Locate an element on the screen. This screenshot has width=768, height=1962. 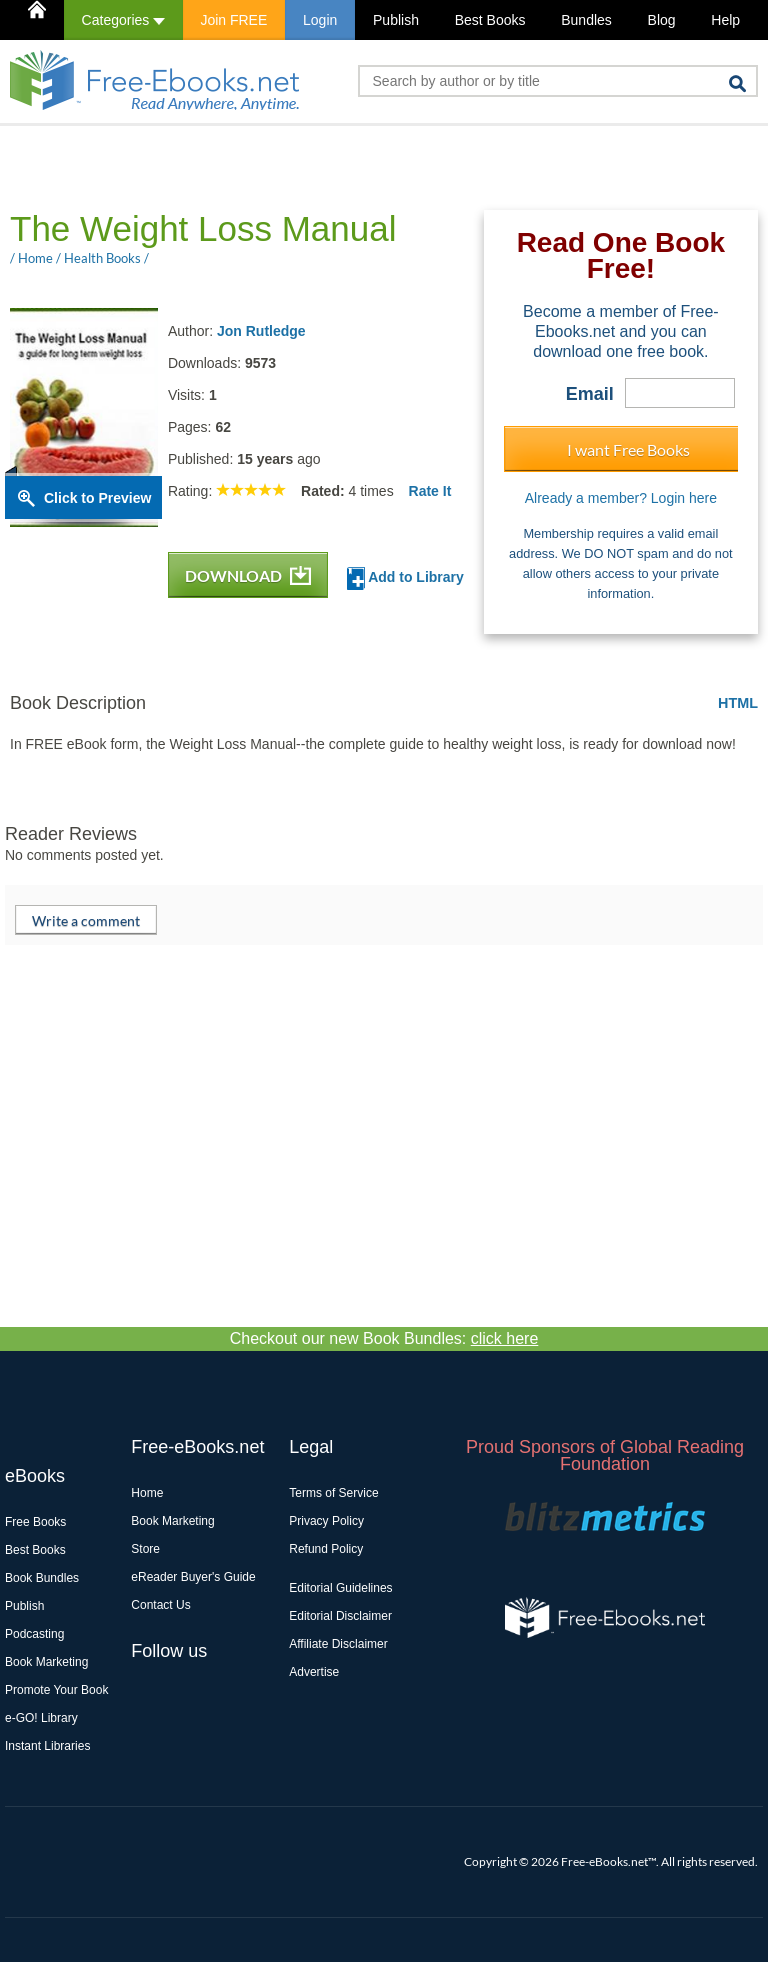
Jon Rutledge is located at coordinates (261, 331).